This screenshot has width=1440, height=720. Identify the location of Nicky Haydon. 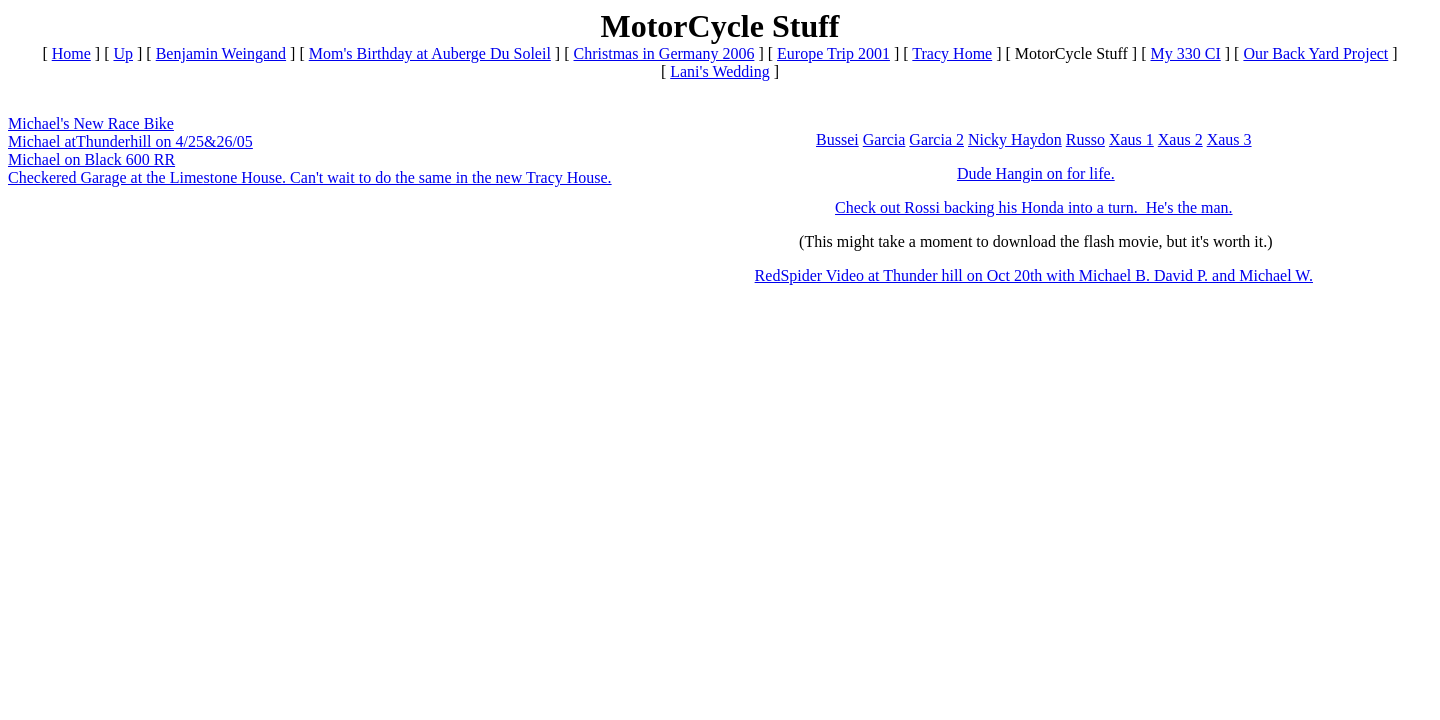
(1015, 139).